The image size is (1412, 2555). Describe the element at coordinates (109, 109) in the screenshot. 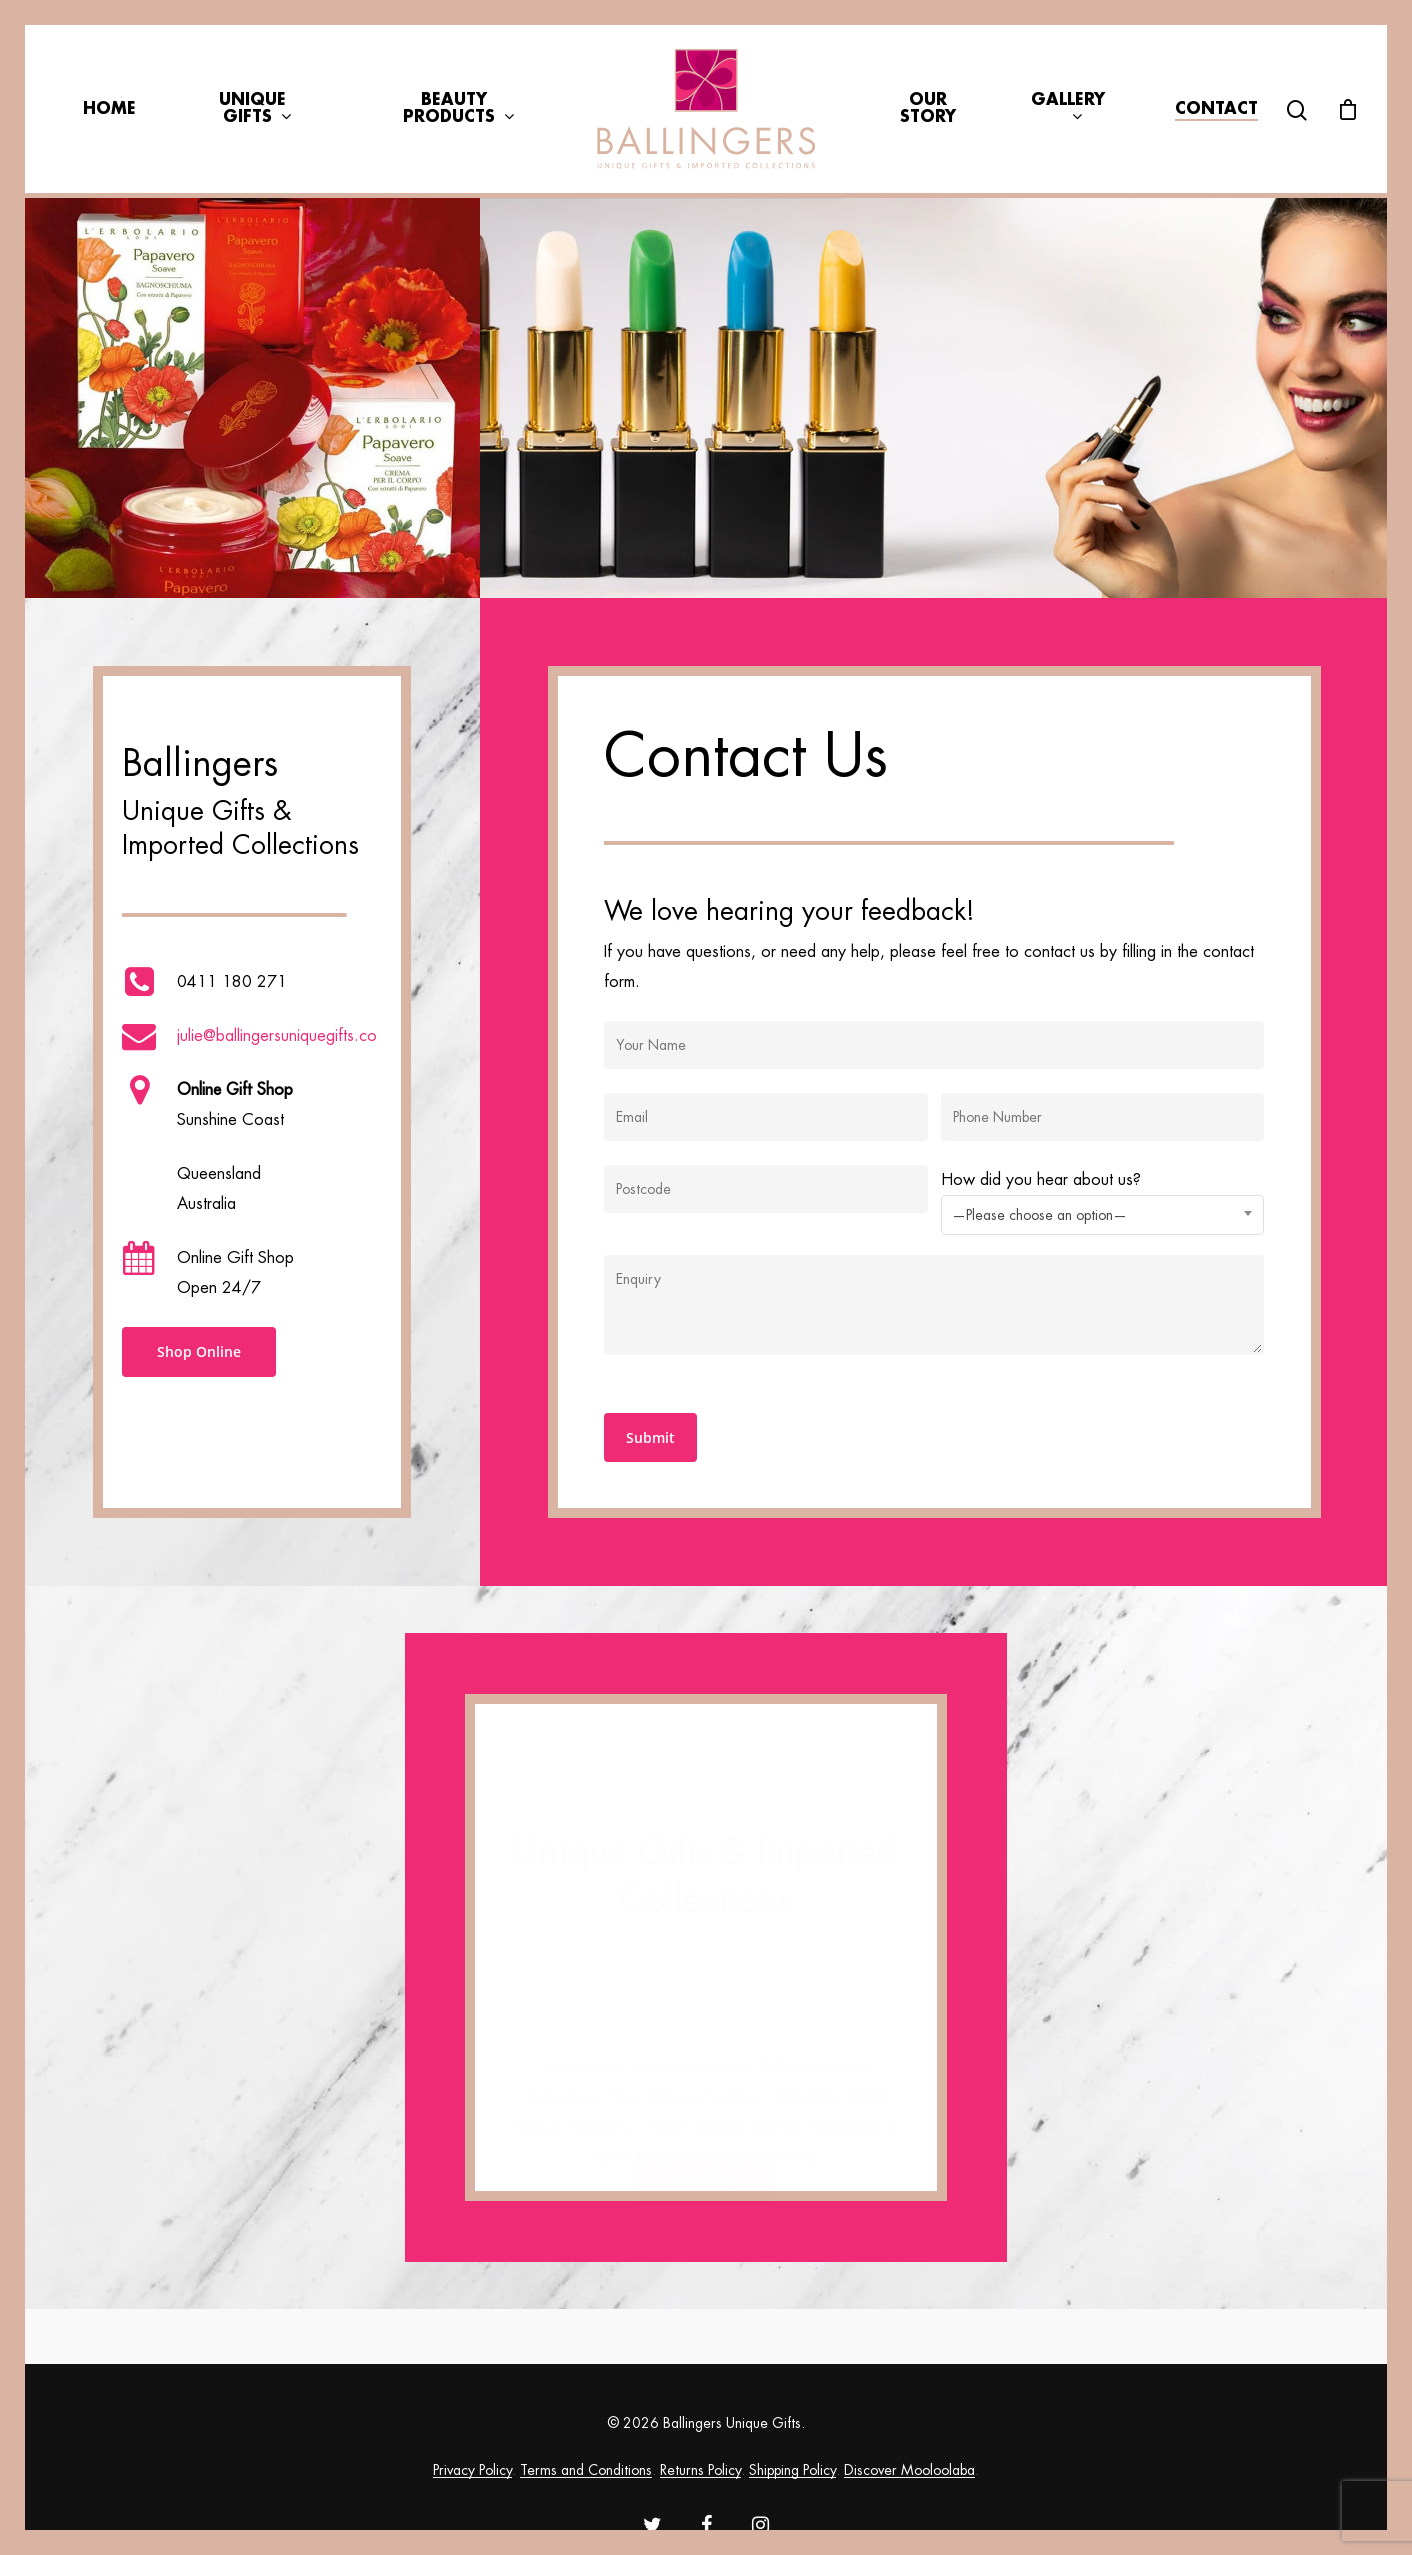

I see `Home` at that location.